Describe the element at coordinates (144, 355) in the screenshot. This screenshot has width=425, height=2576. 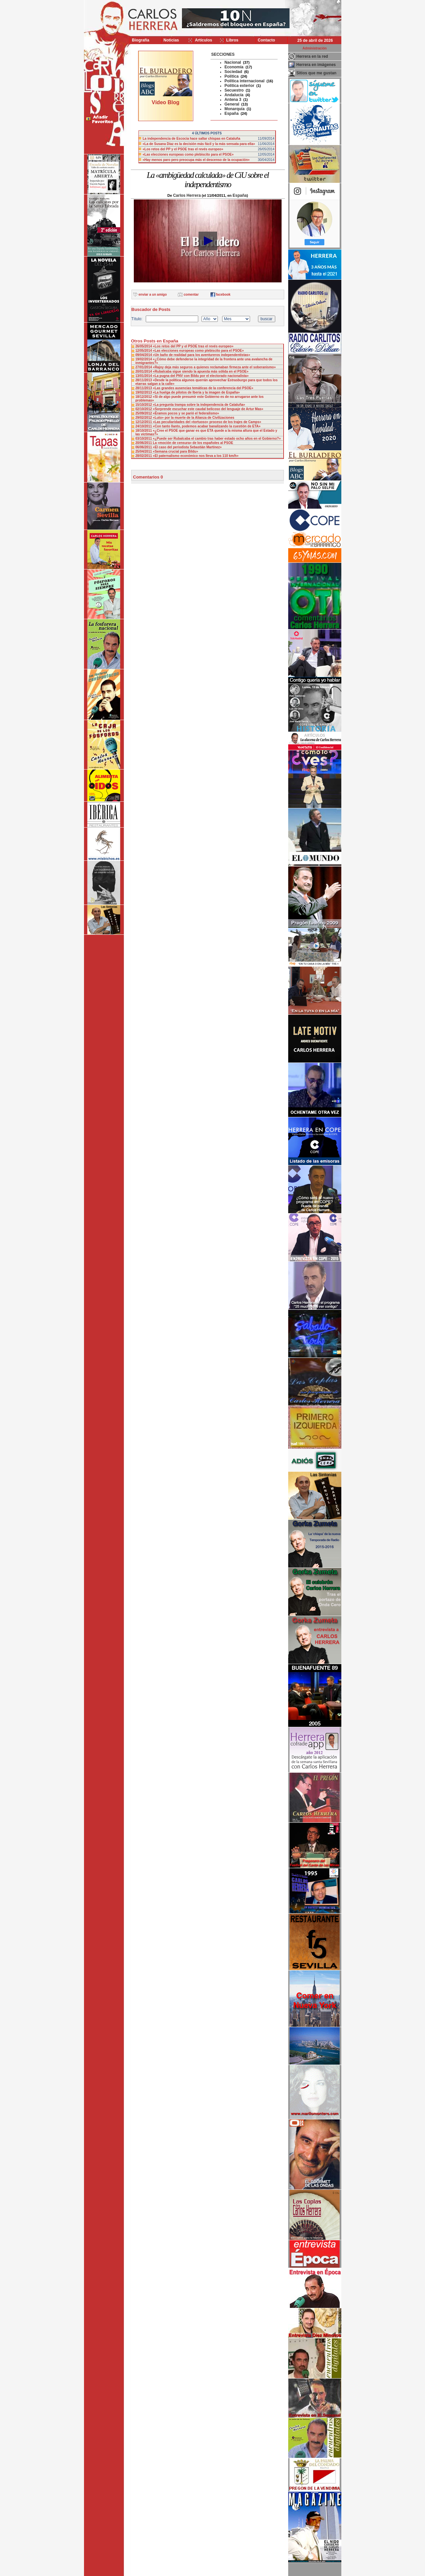
I see `09/04/2014` at that location.